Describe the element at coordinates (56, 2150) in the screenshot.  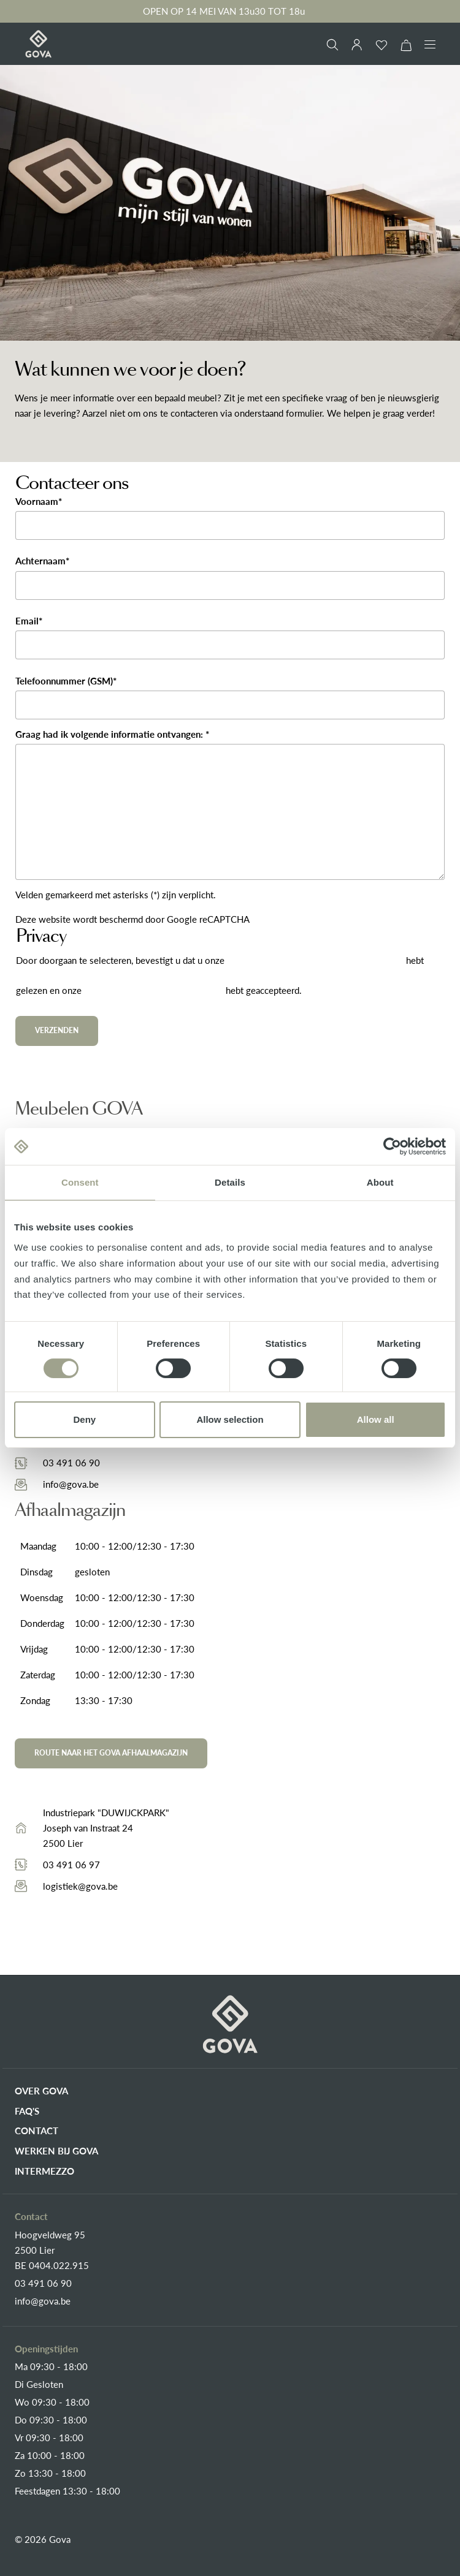
I see `Werken bij Gova` at that location.